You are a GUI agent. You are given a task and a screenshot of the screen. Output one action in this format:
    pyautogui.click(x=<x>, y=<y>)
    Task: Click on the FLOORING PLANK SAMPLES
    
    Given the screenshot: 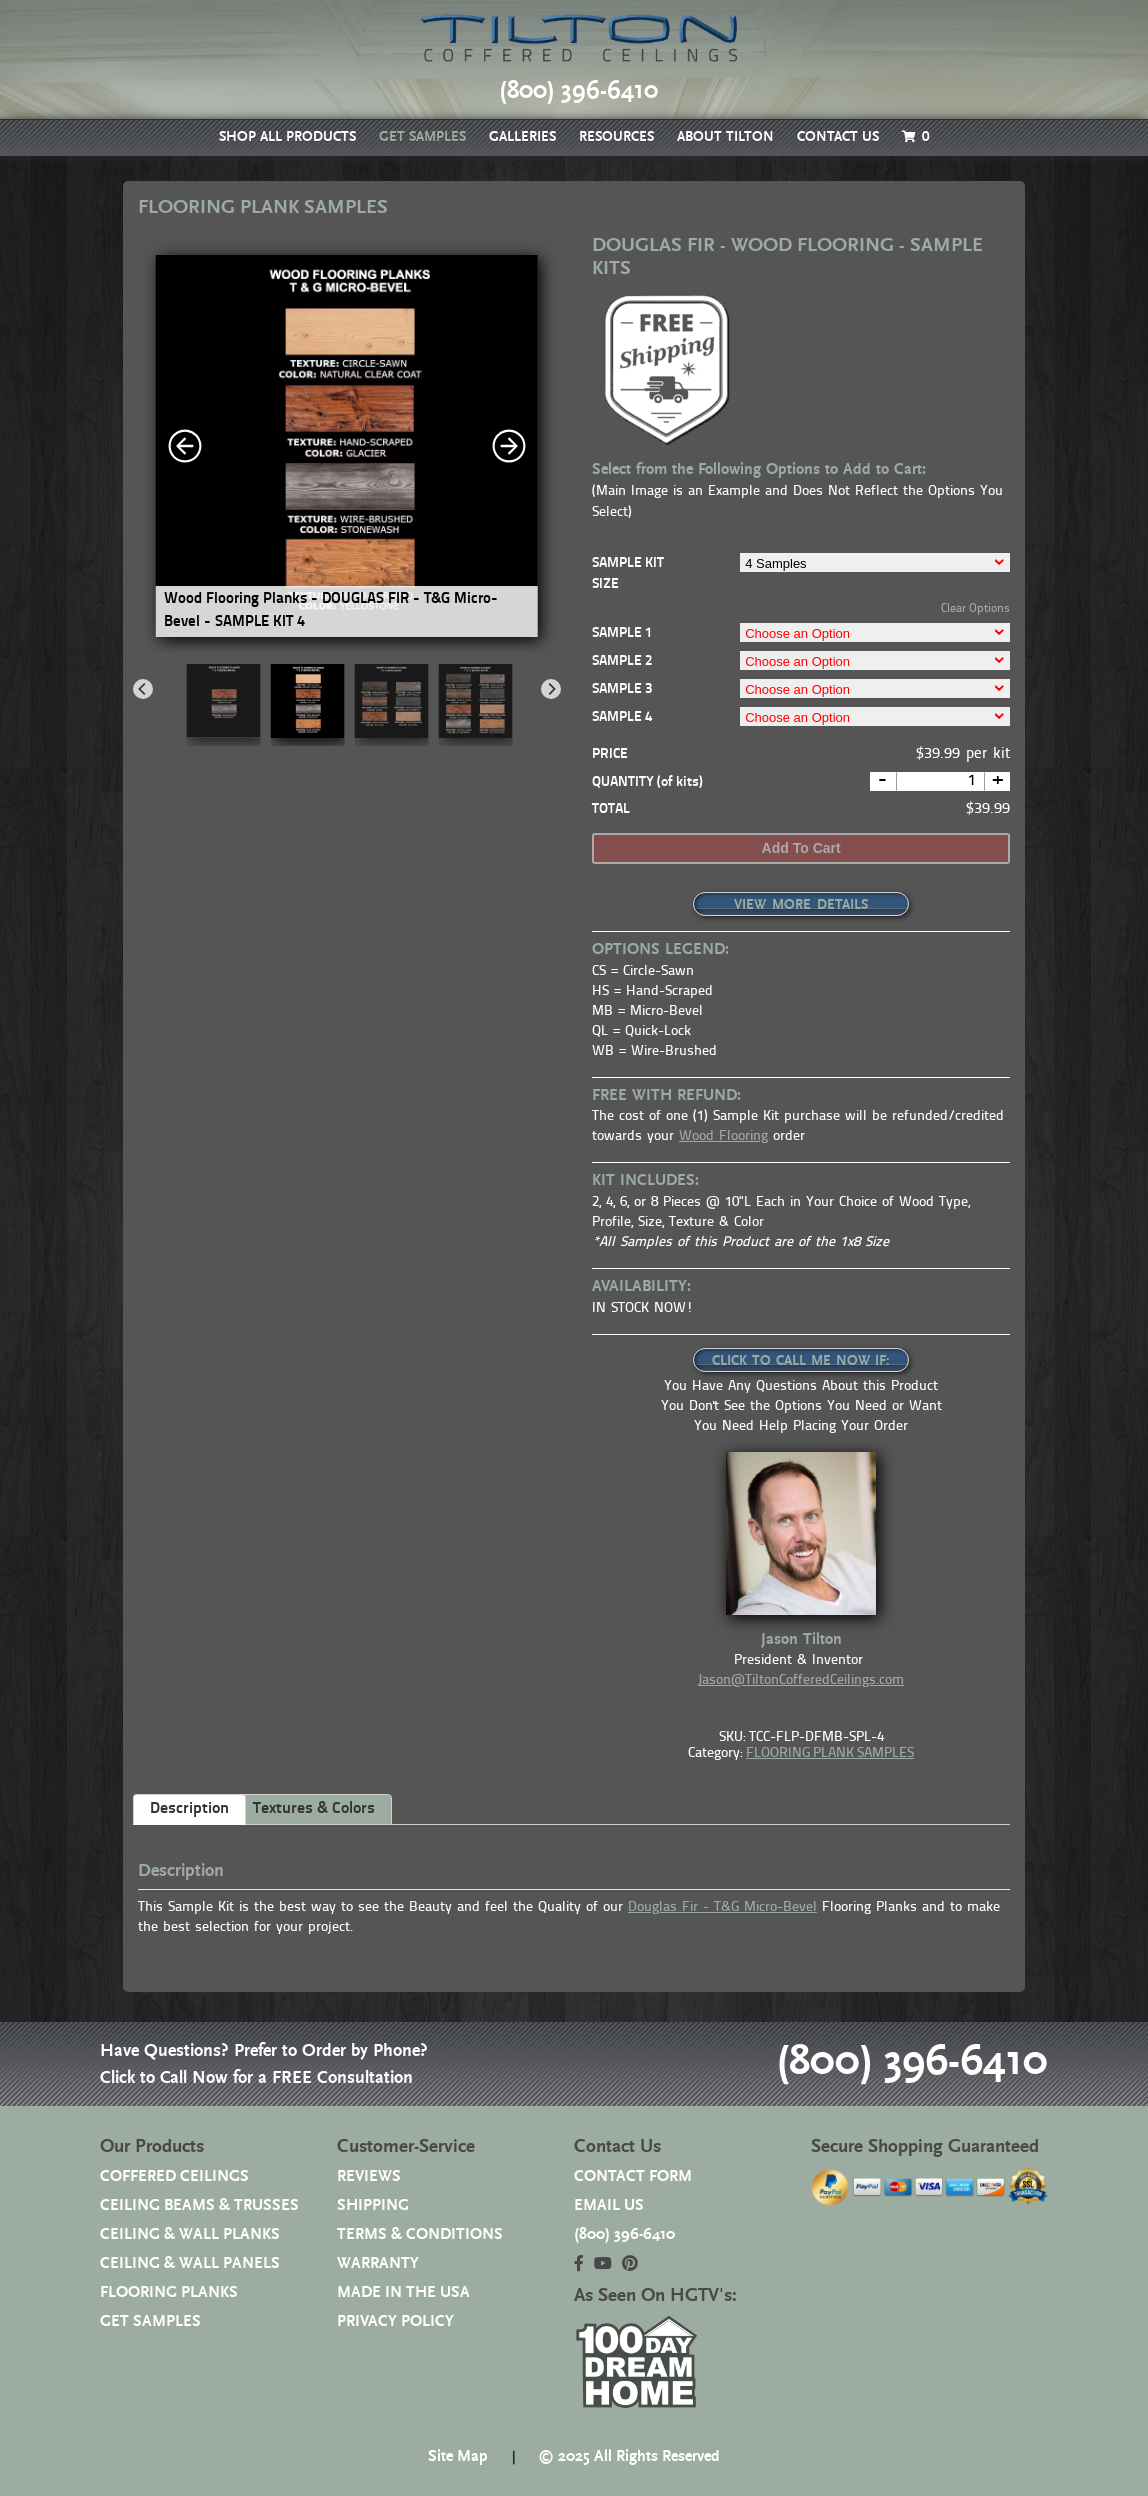 What is the action you would take?
    pyautogui.click(x=830, y=1753)
    